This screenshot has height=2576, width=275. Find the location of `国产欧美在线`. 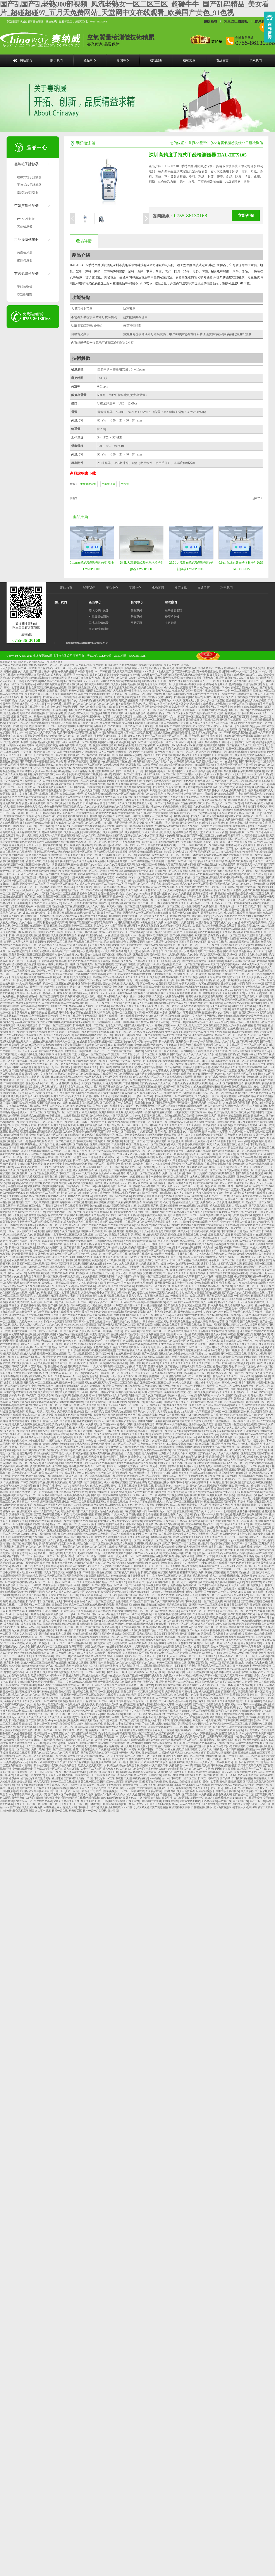

国产欧美在线 is located at coordinates (39, 1012).